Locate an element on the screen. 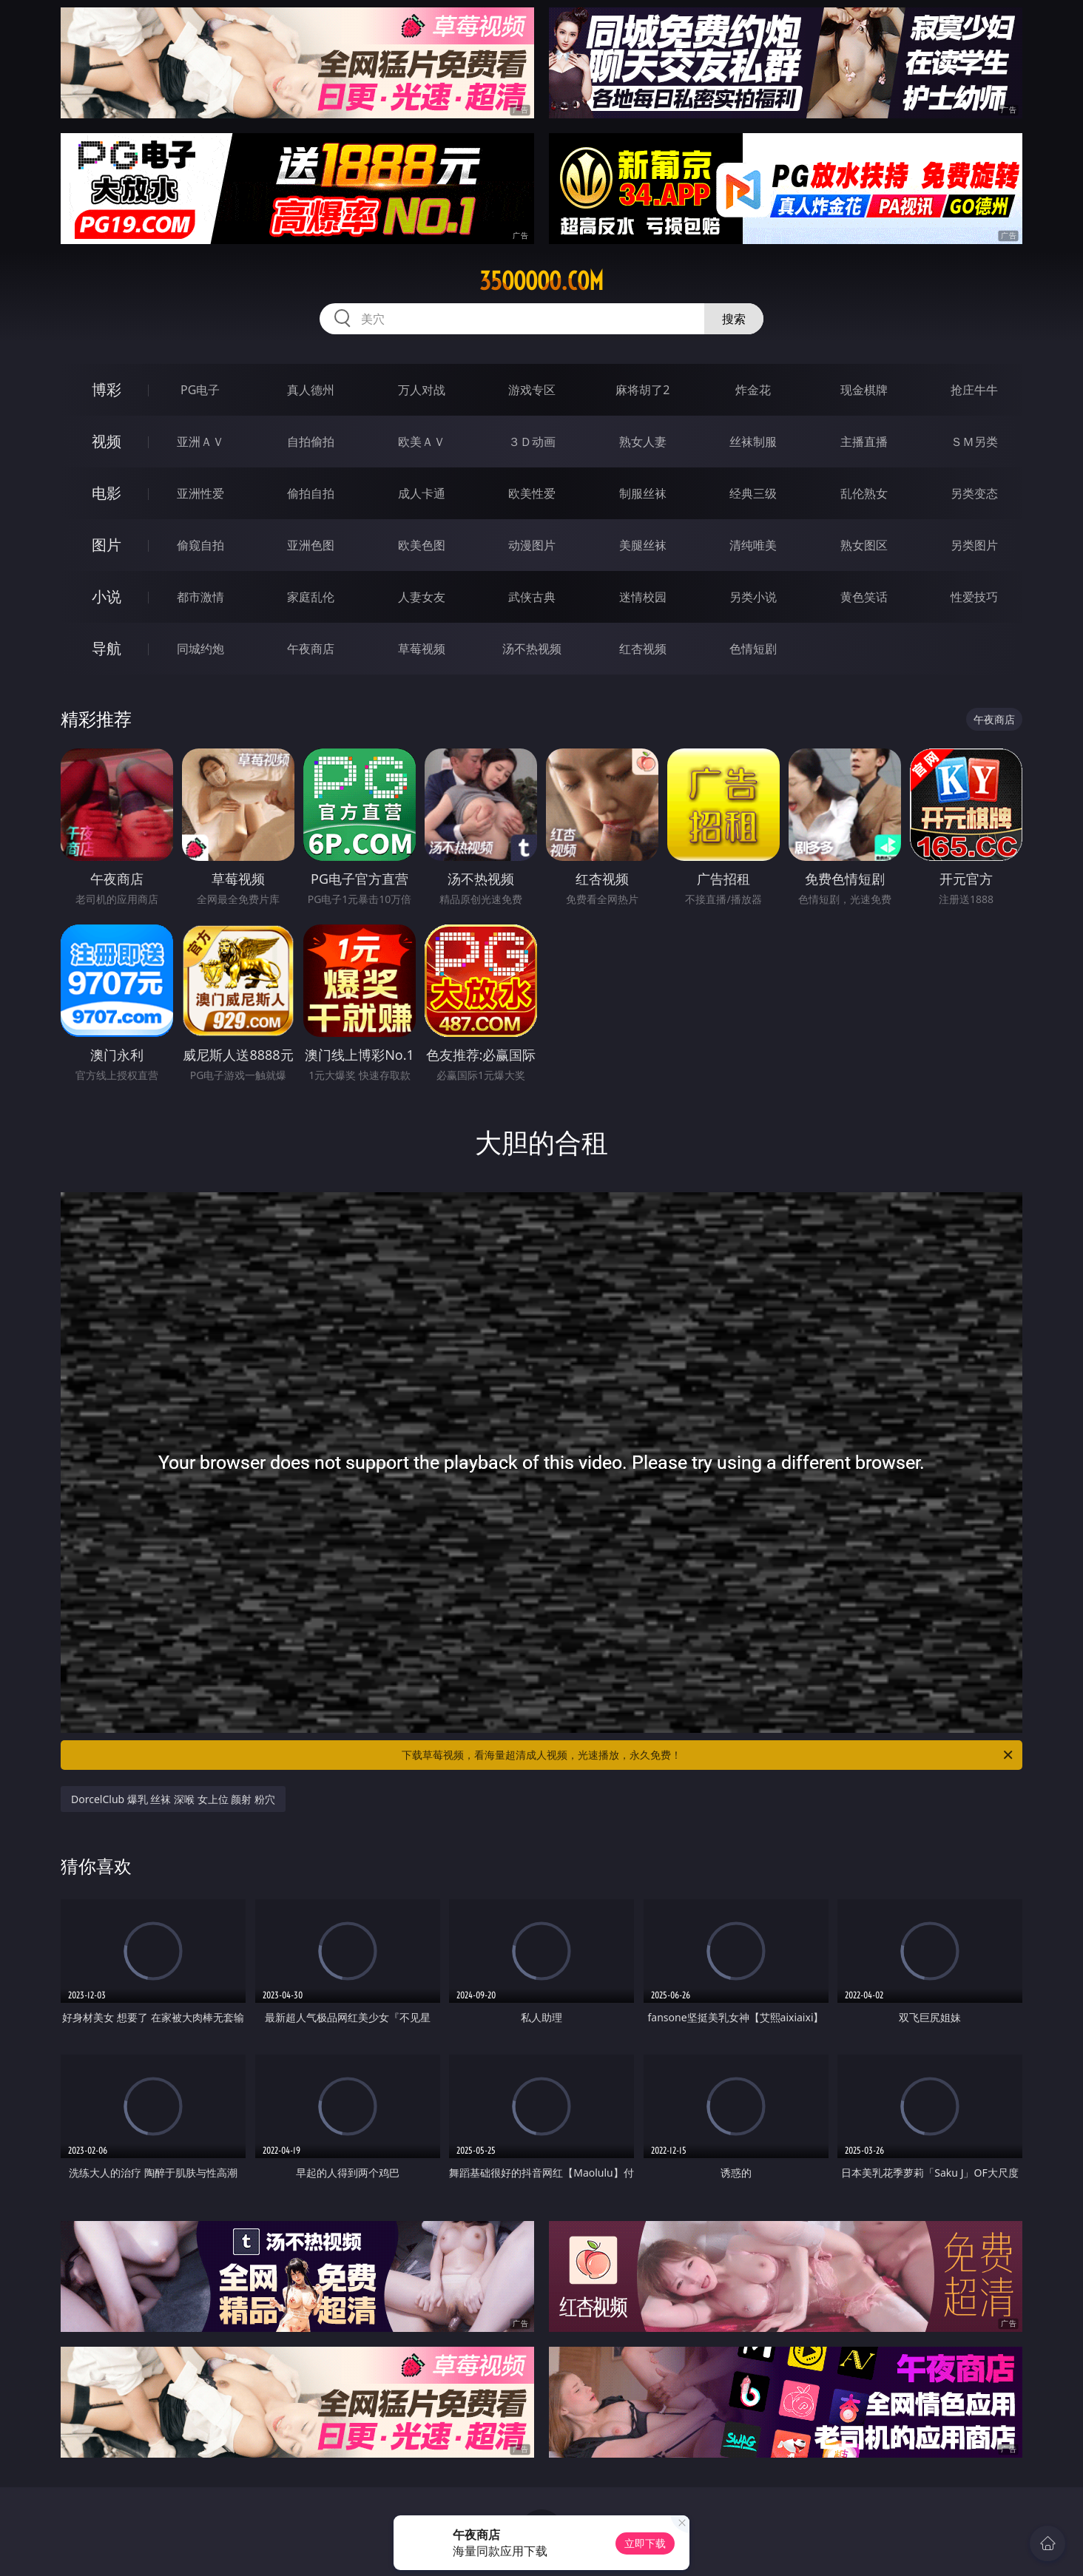  搜索 is located at coordinates (734, 319).